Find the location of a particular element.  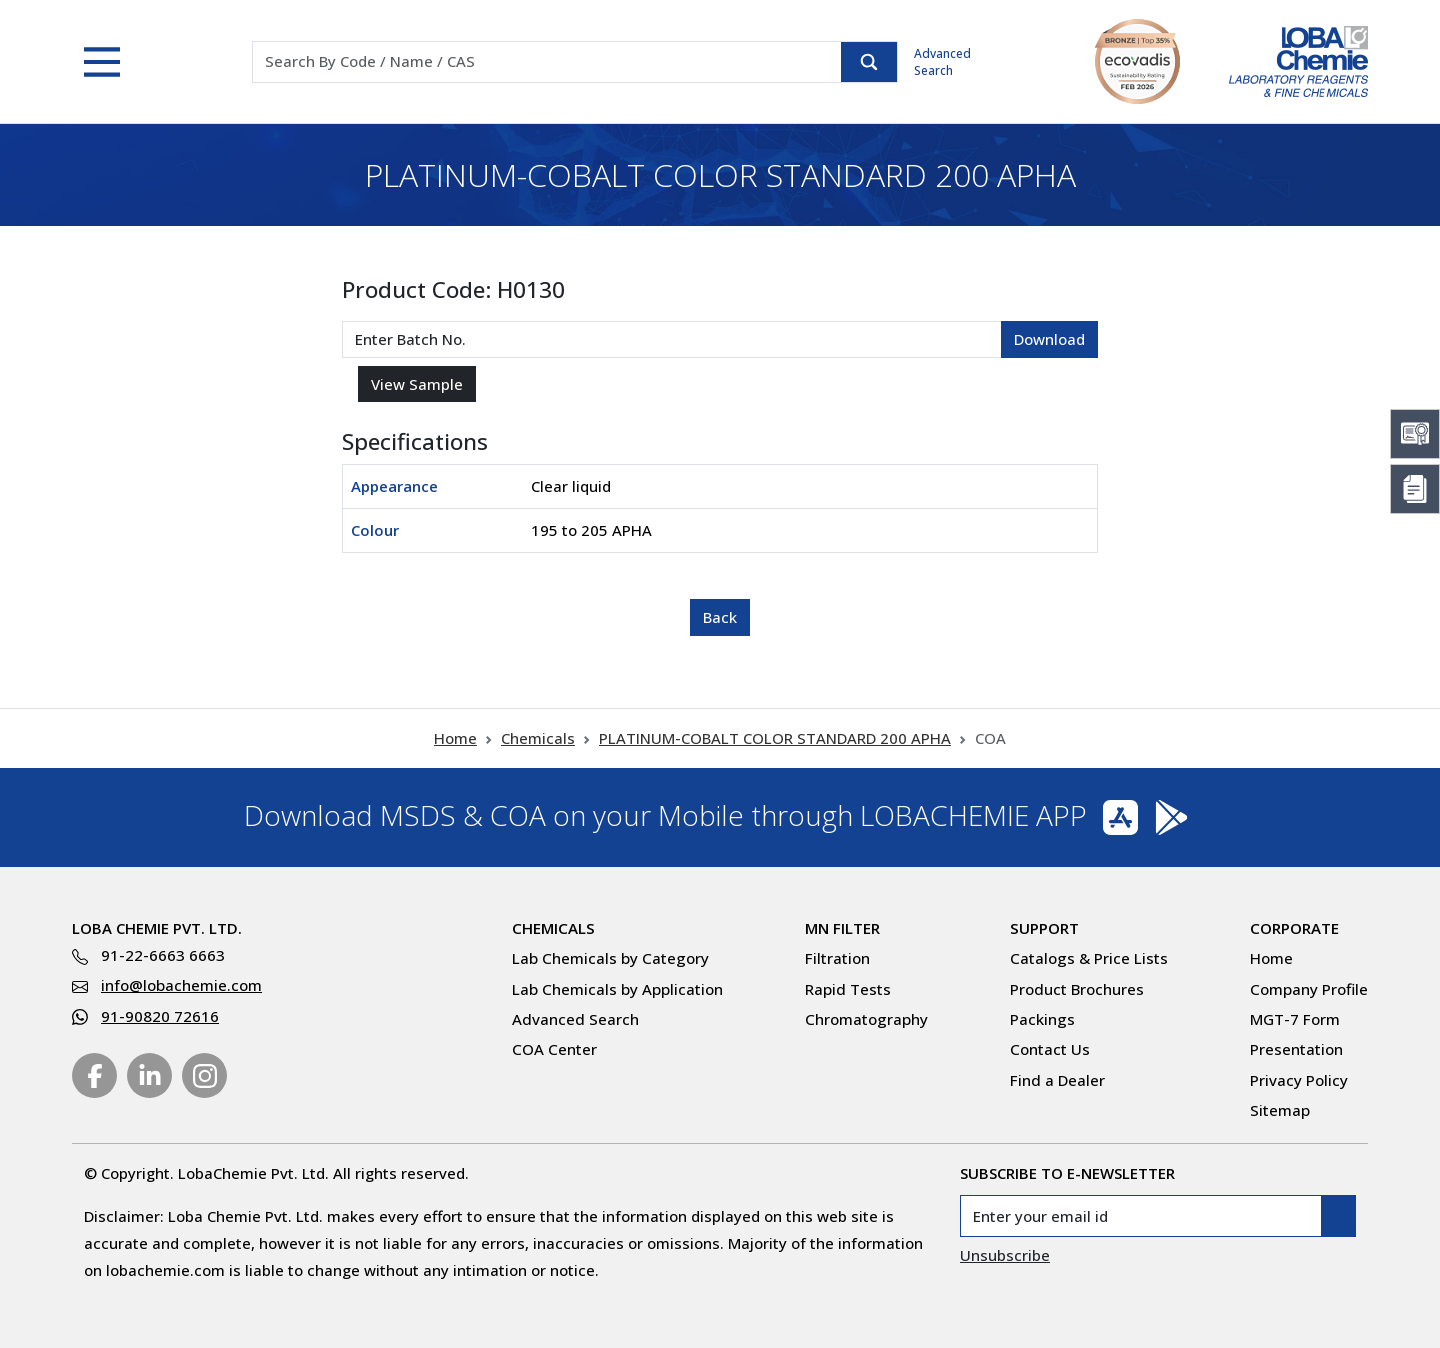

Lab Chemicals by Application is located at coordinates (617, 989).